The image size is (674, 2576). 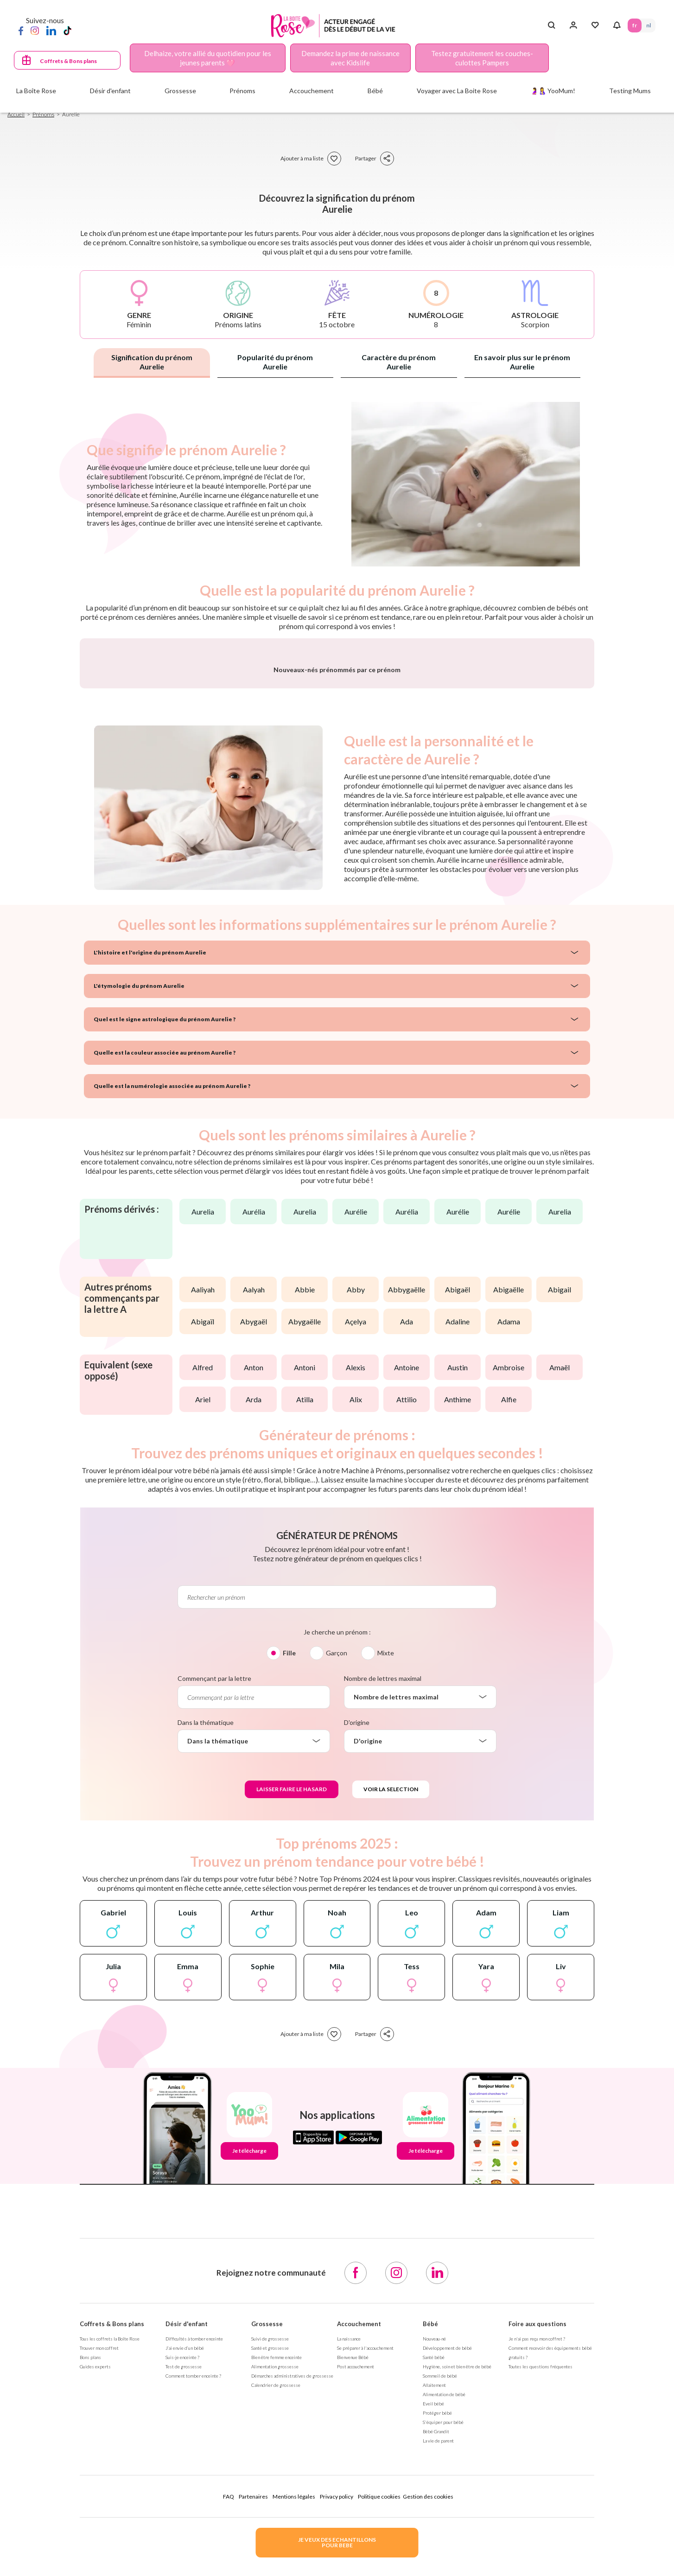 I want to click on Prénoms, so click(x=43, y=114).